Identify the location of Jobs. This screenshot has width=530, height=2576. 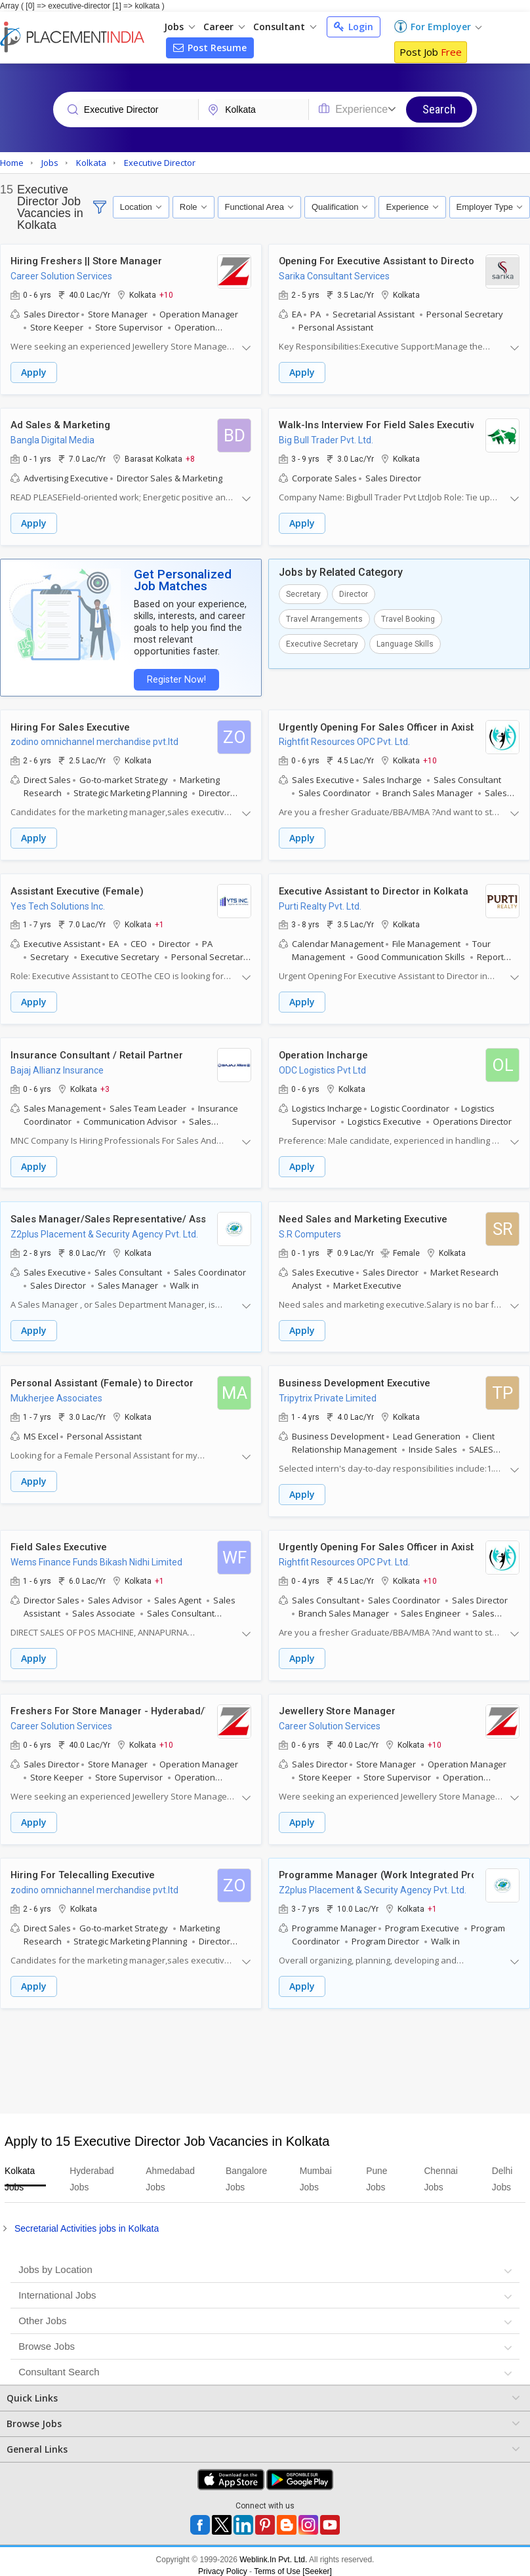
(179, 26).